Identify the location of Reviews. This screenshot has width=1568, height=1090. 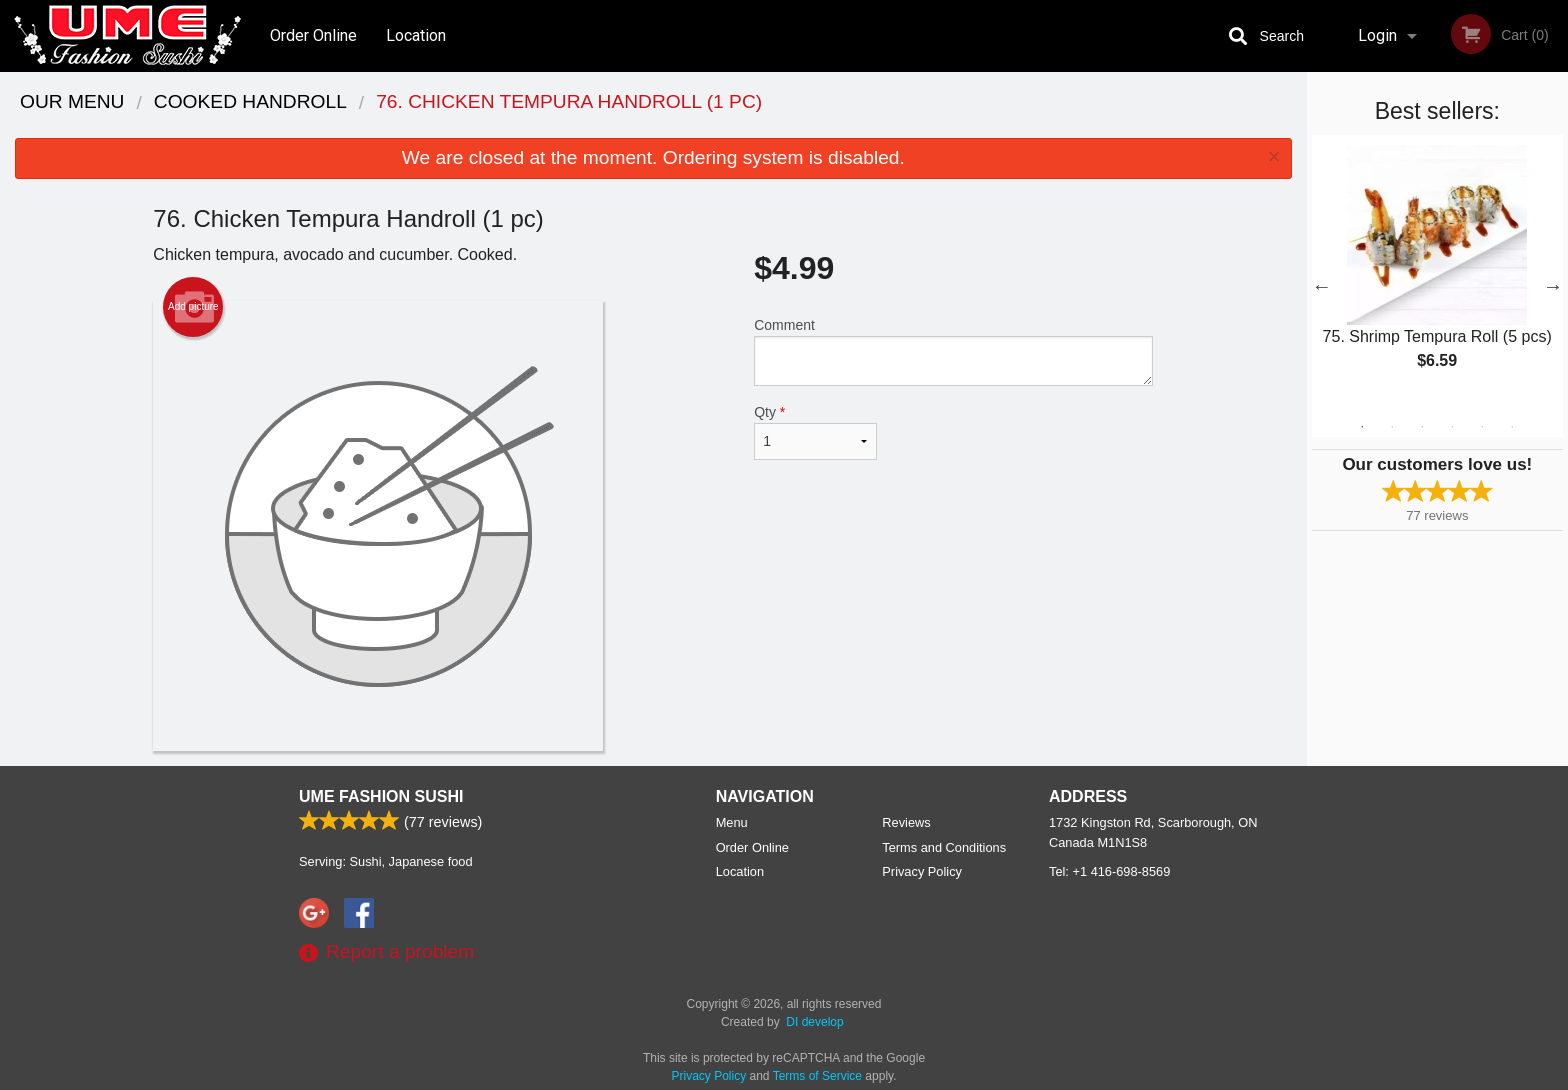
(906, 822).